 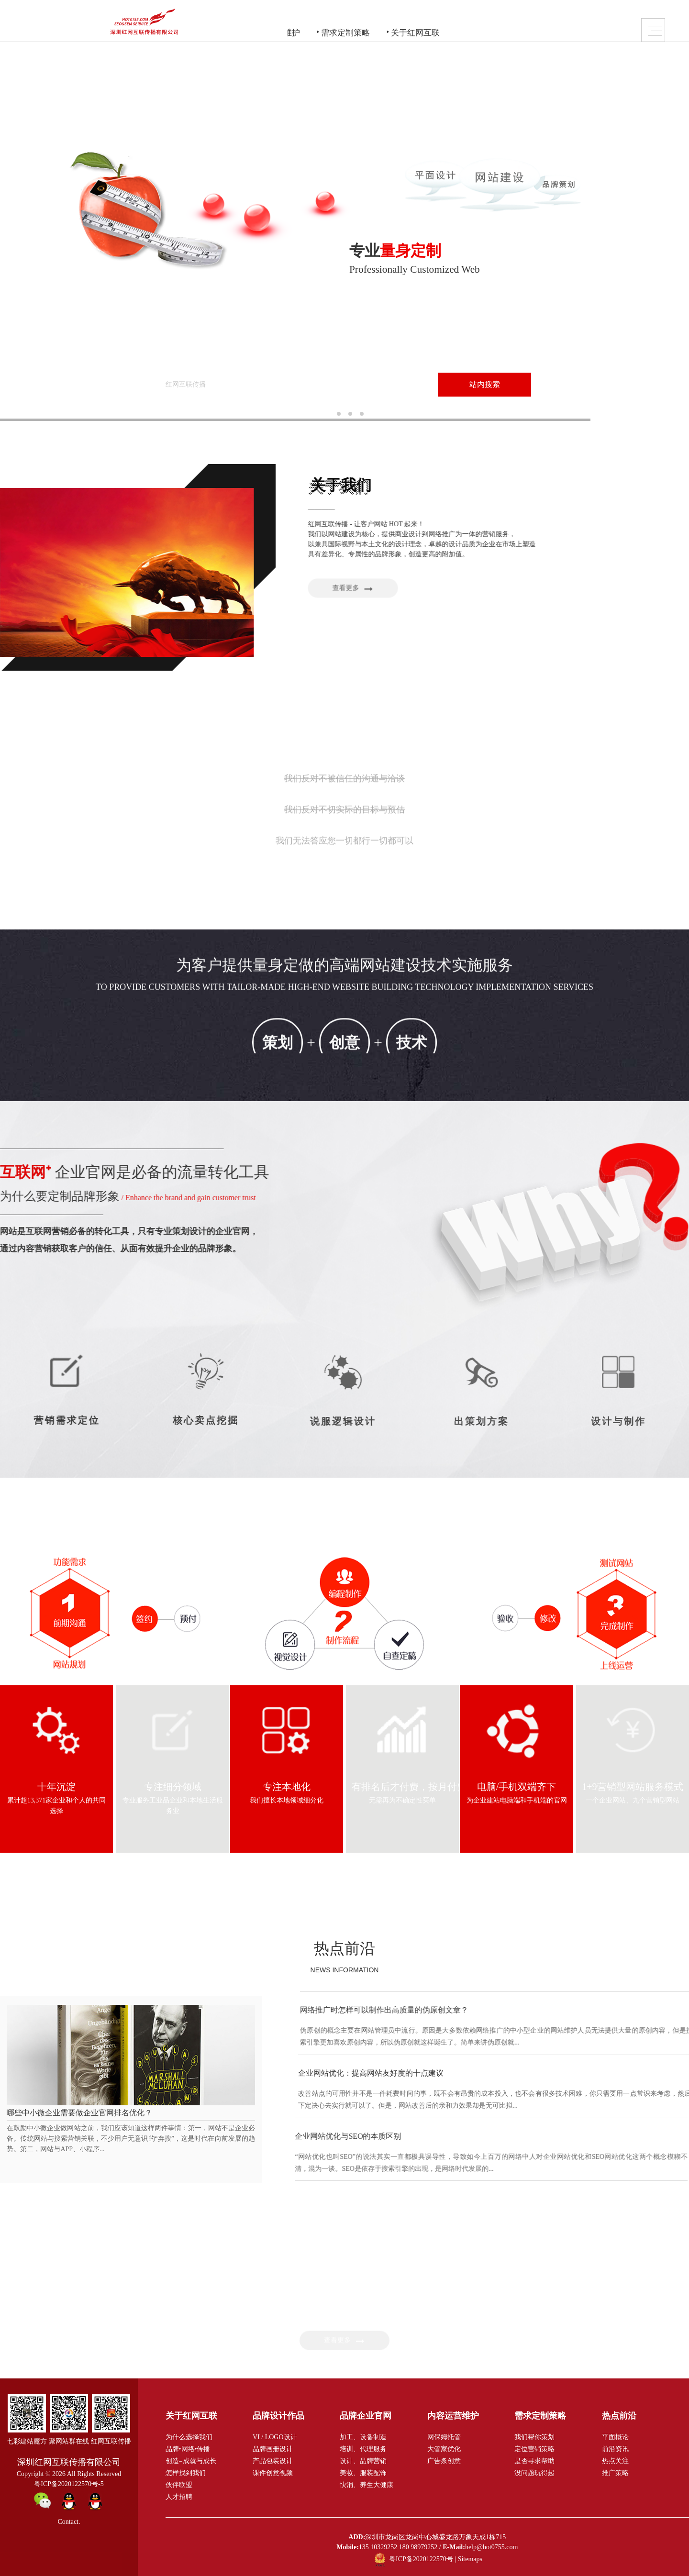 What do you see at coordinates (366, 2484) in the screenshot?
I see `快消、养生大健康` at bounding box center [366, 2484].